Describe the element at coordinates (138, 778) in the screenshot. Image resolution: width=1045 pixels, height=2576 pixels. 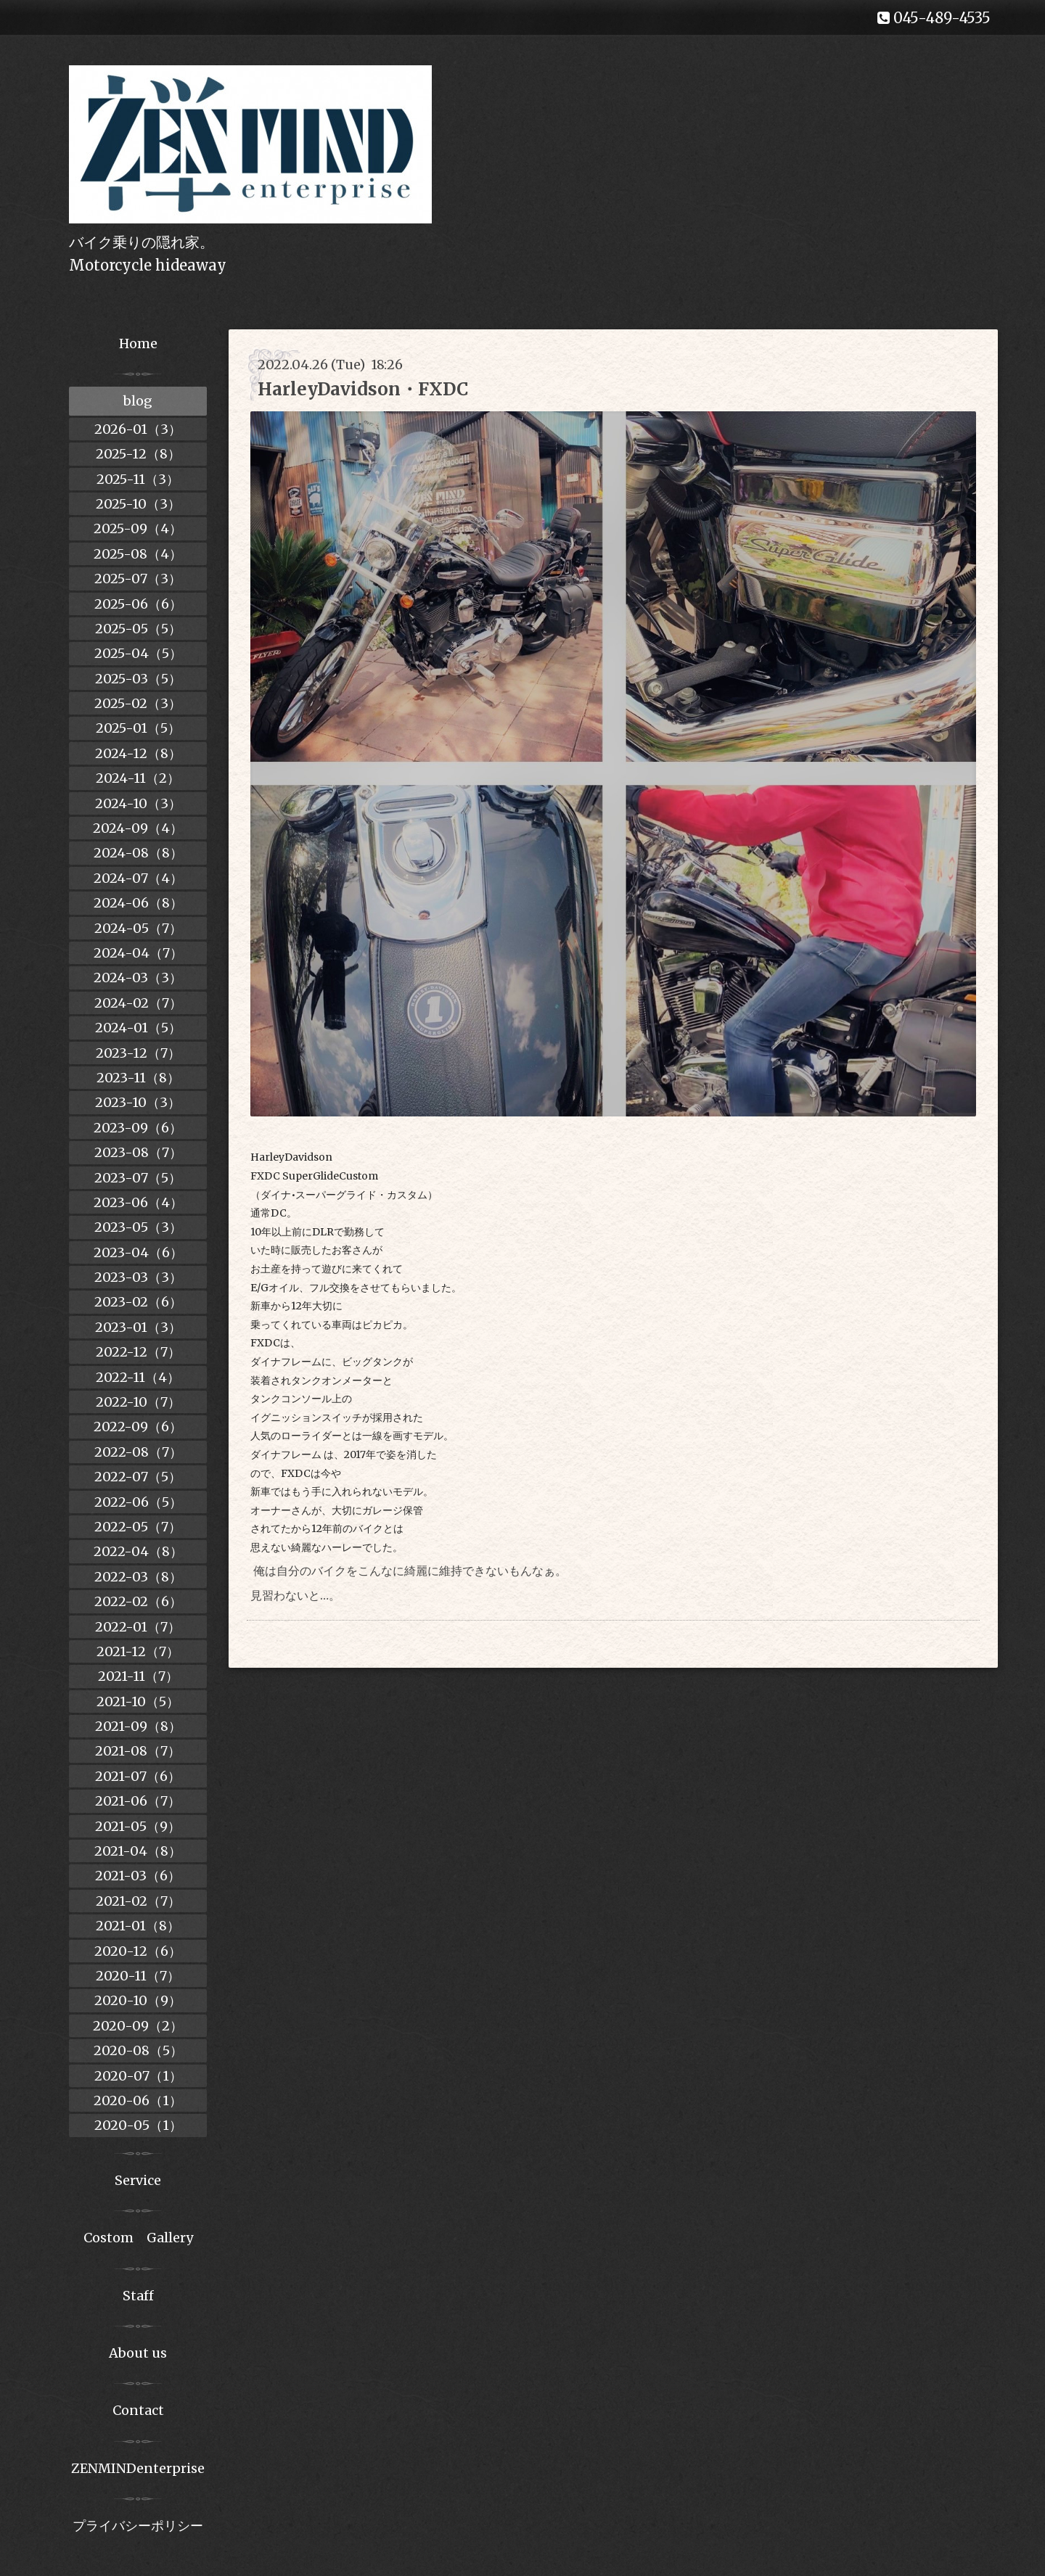
I see `2024-11（2）` at that location.